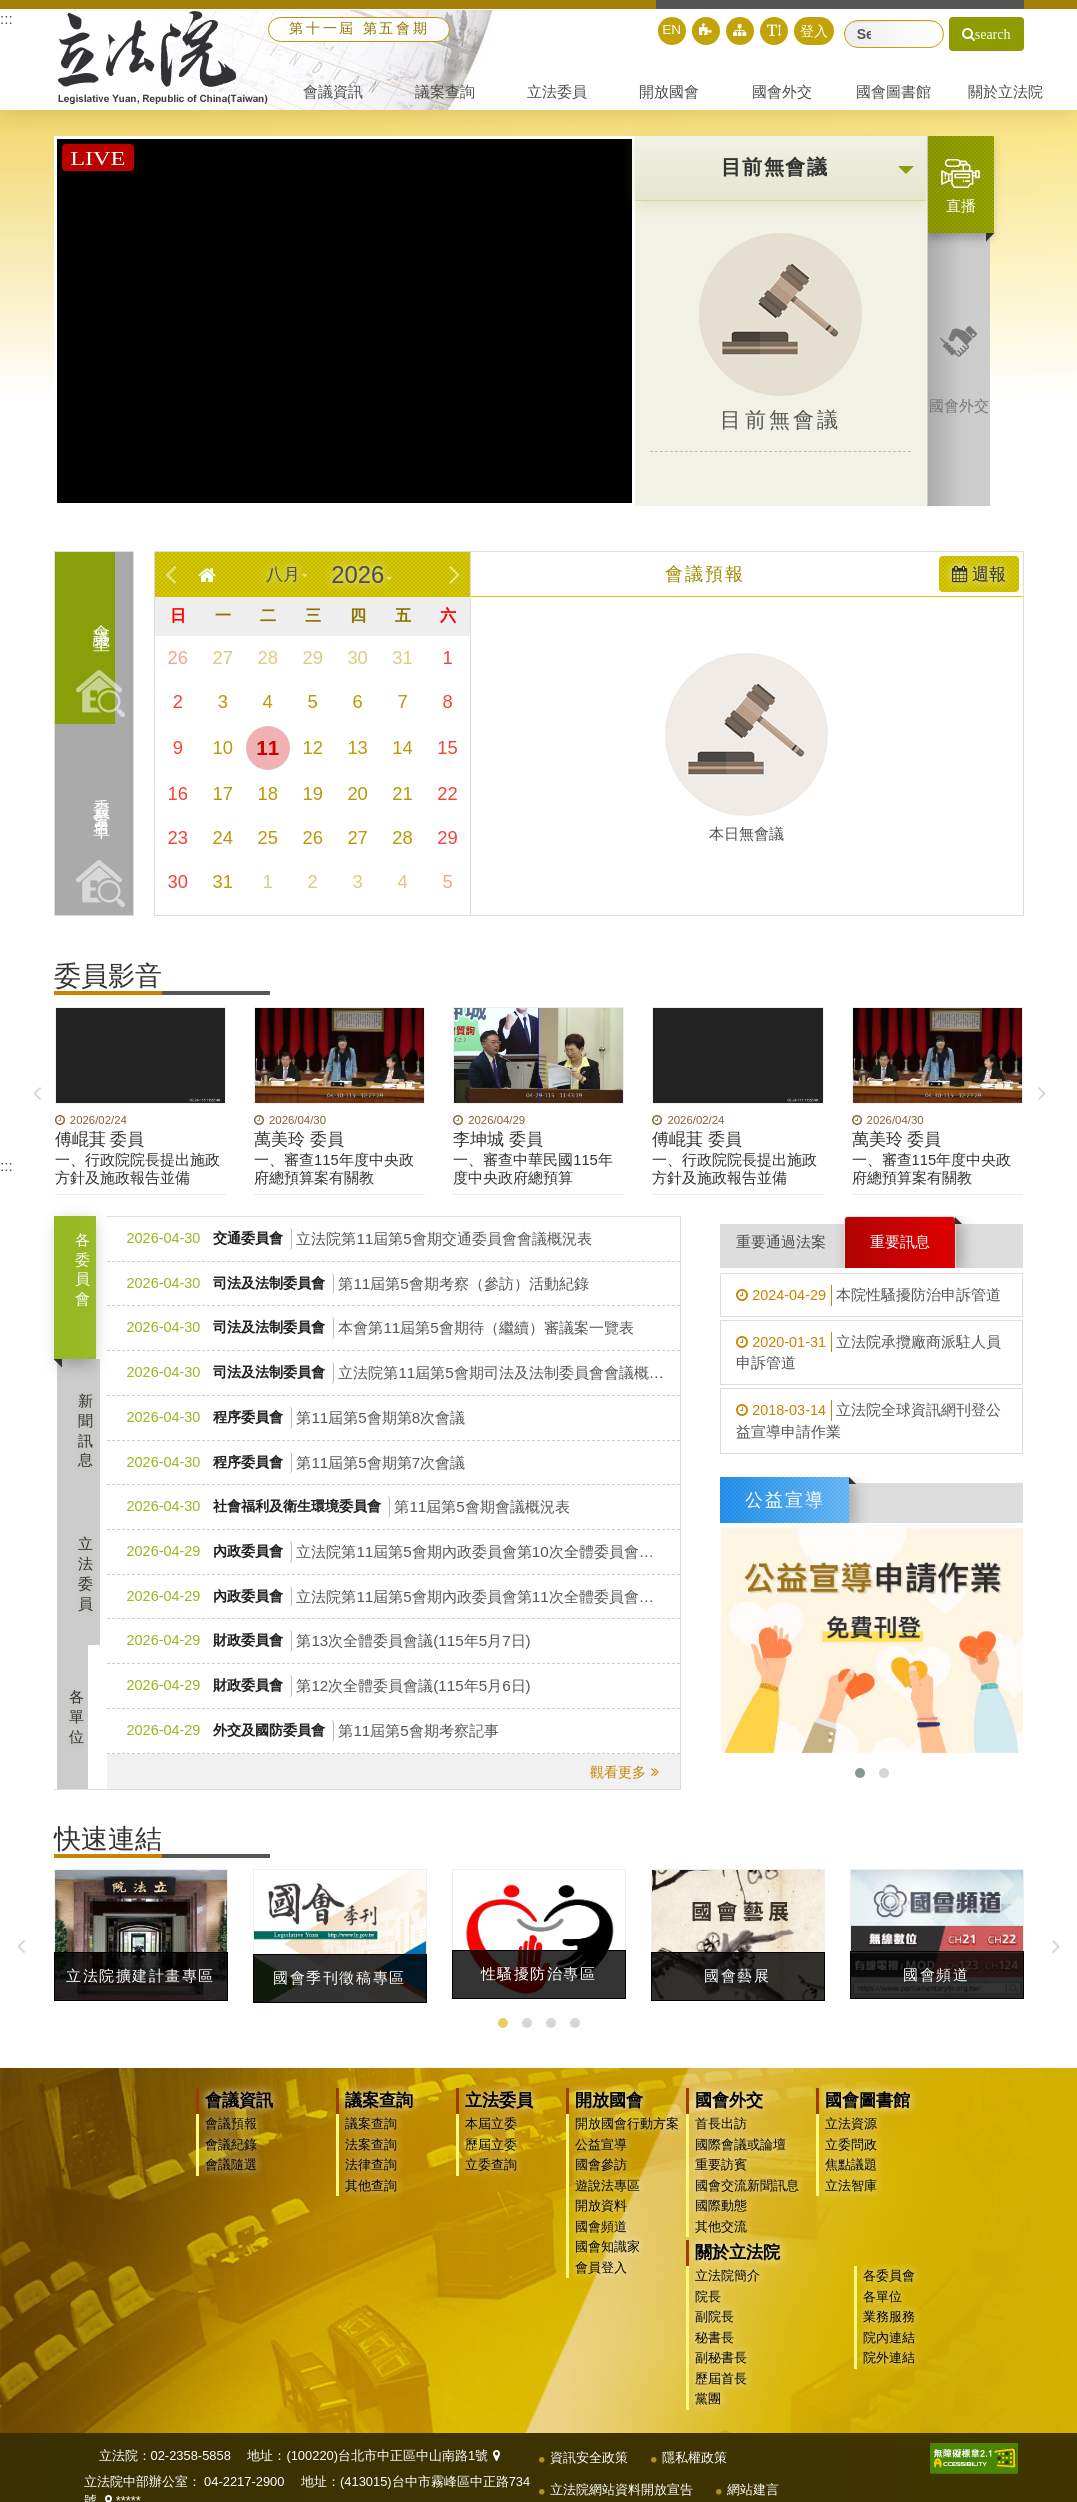 Image resolution: width=1077 pixels, height=2502 pixels. What do you see at coordinates (836, 2266) in the screenshot?
I see `院長` at bounding box center [836, 2266].